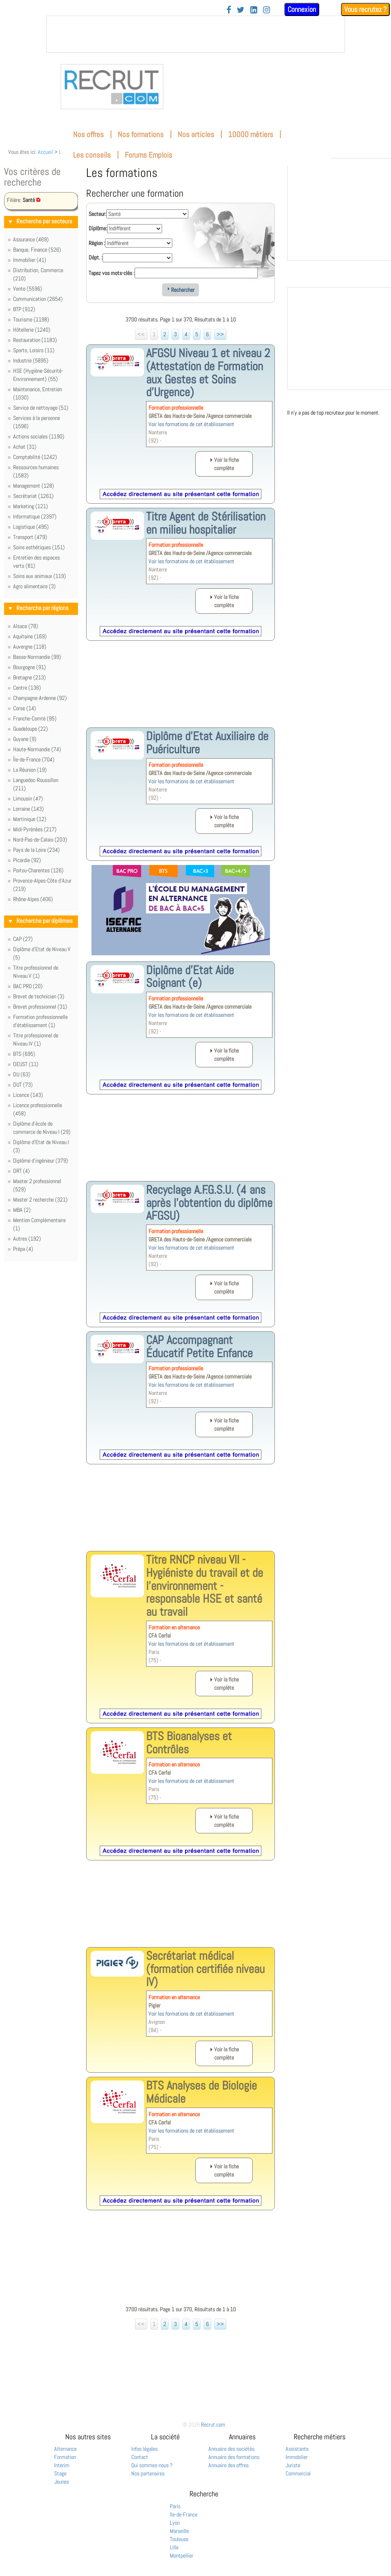 The height and width of the screenshot is (2576, 391). Describe the element at coordinates (37, 249) in the screenshot. I see `Banque, Finance (526)` at that location.